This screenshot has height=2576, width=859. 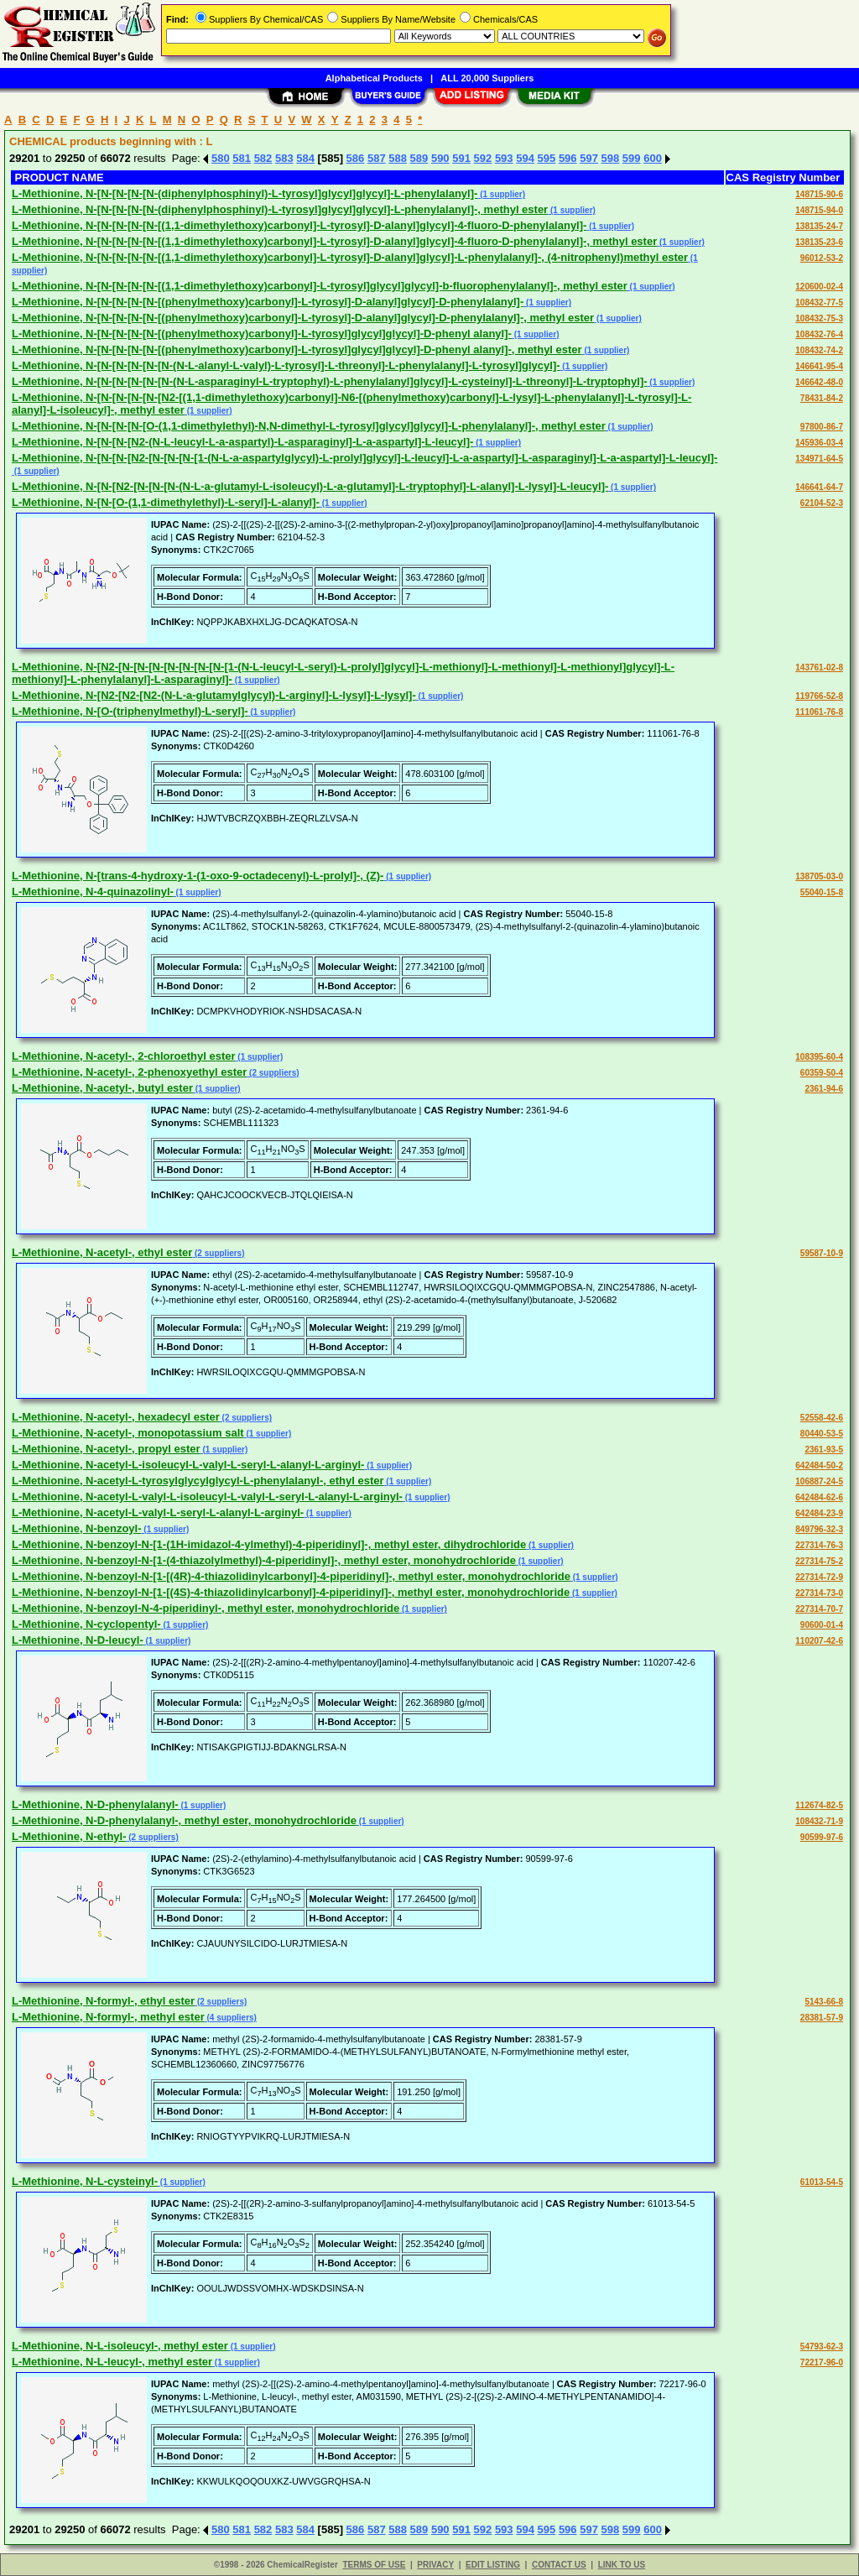 I want to click on 598, so click(x=610, y=158).